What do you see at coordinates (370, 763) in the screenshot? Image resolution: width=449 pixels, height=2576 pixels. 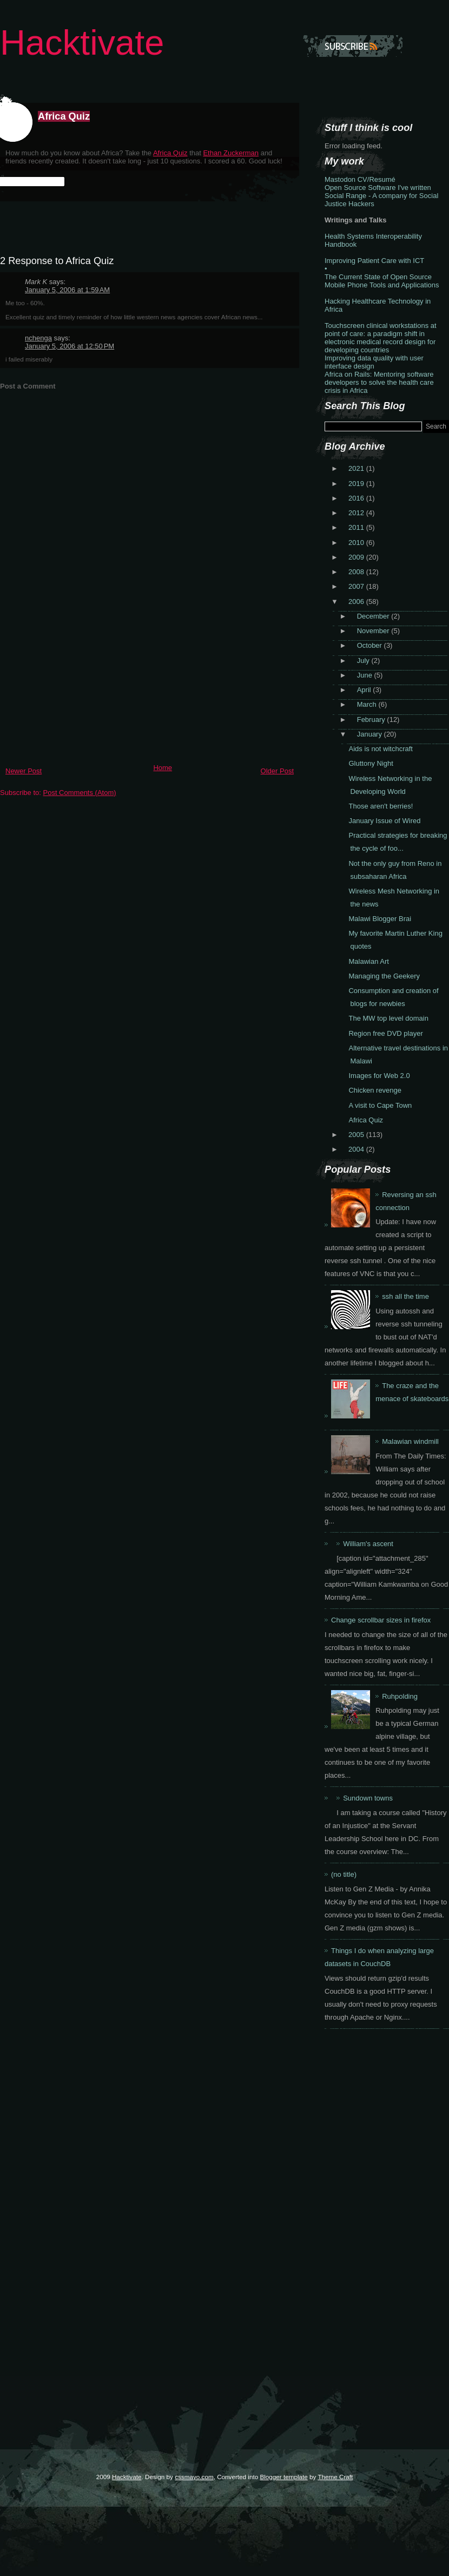 I see `Gluttony Night` at bounding box center [370, 763].